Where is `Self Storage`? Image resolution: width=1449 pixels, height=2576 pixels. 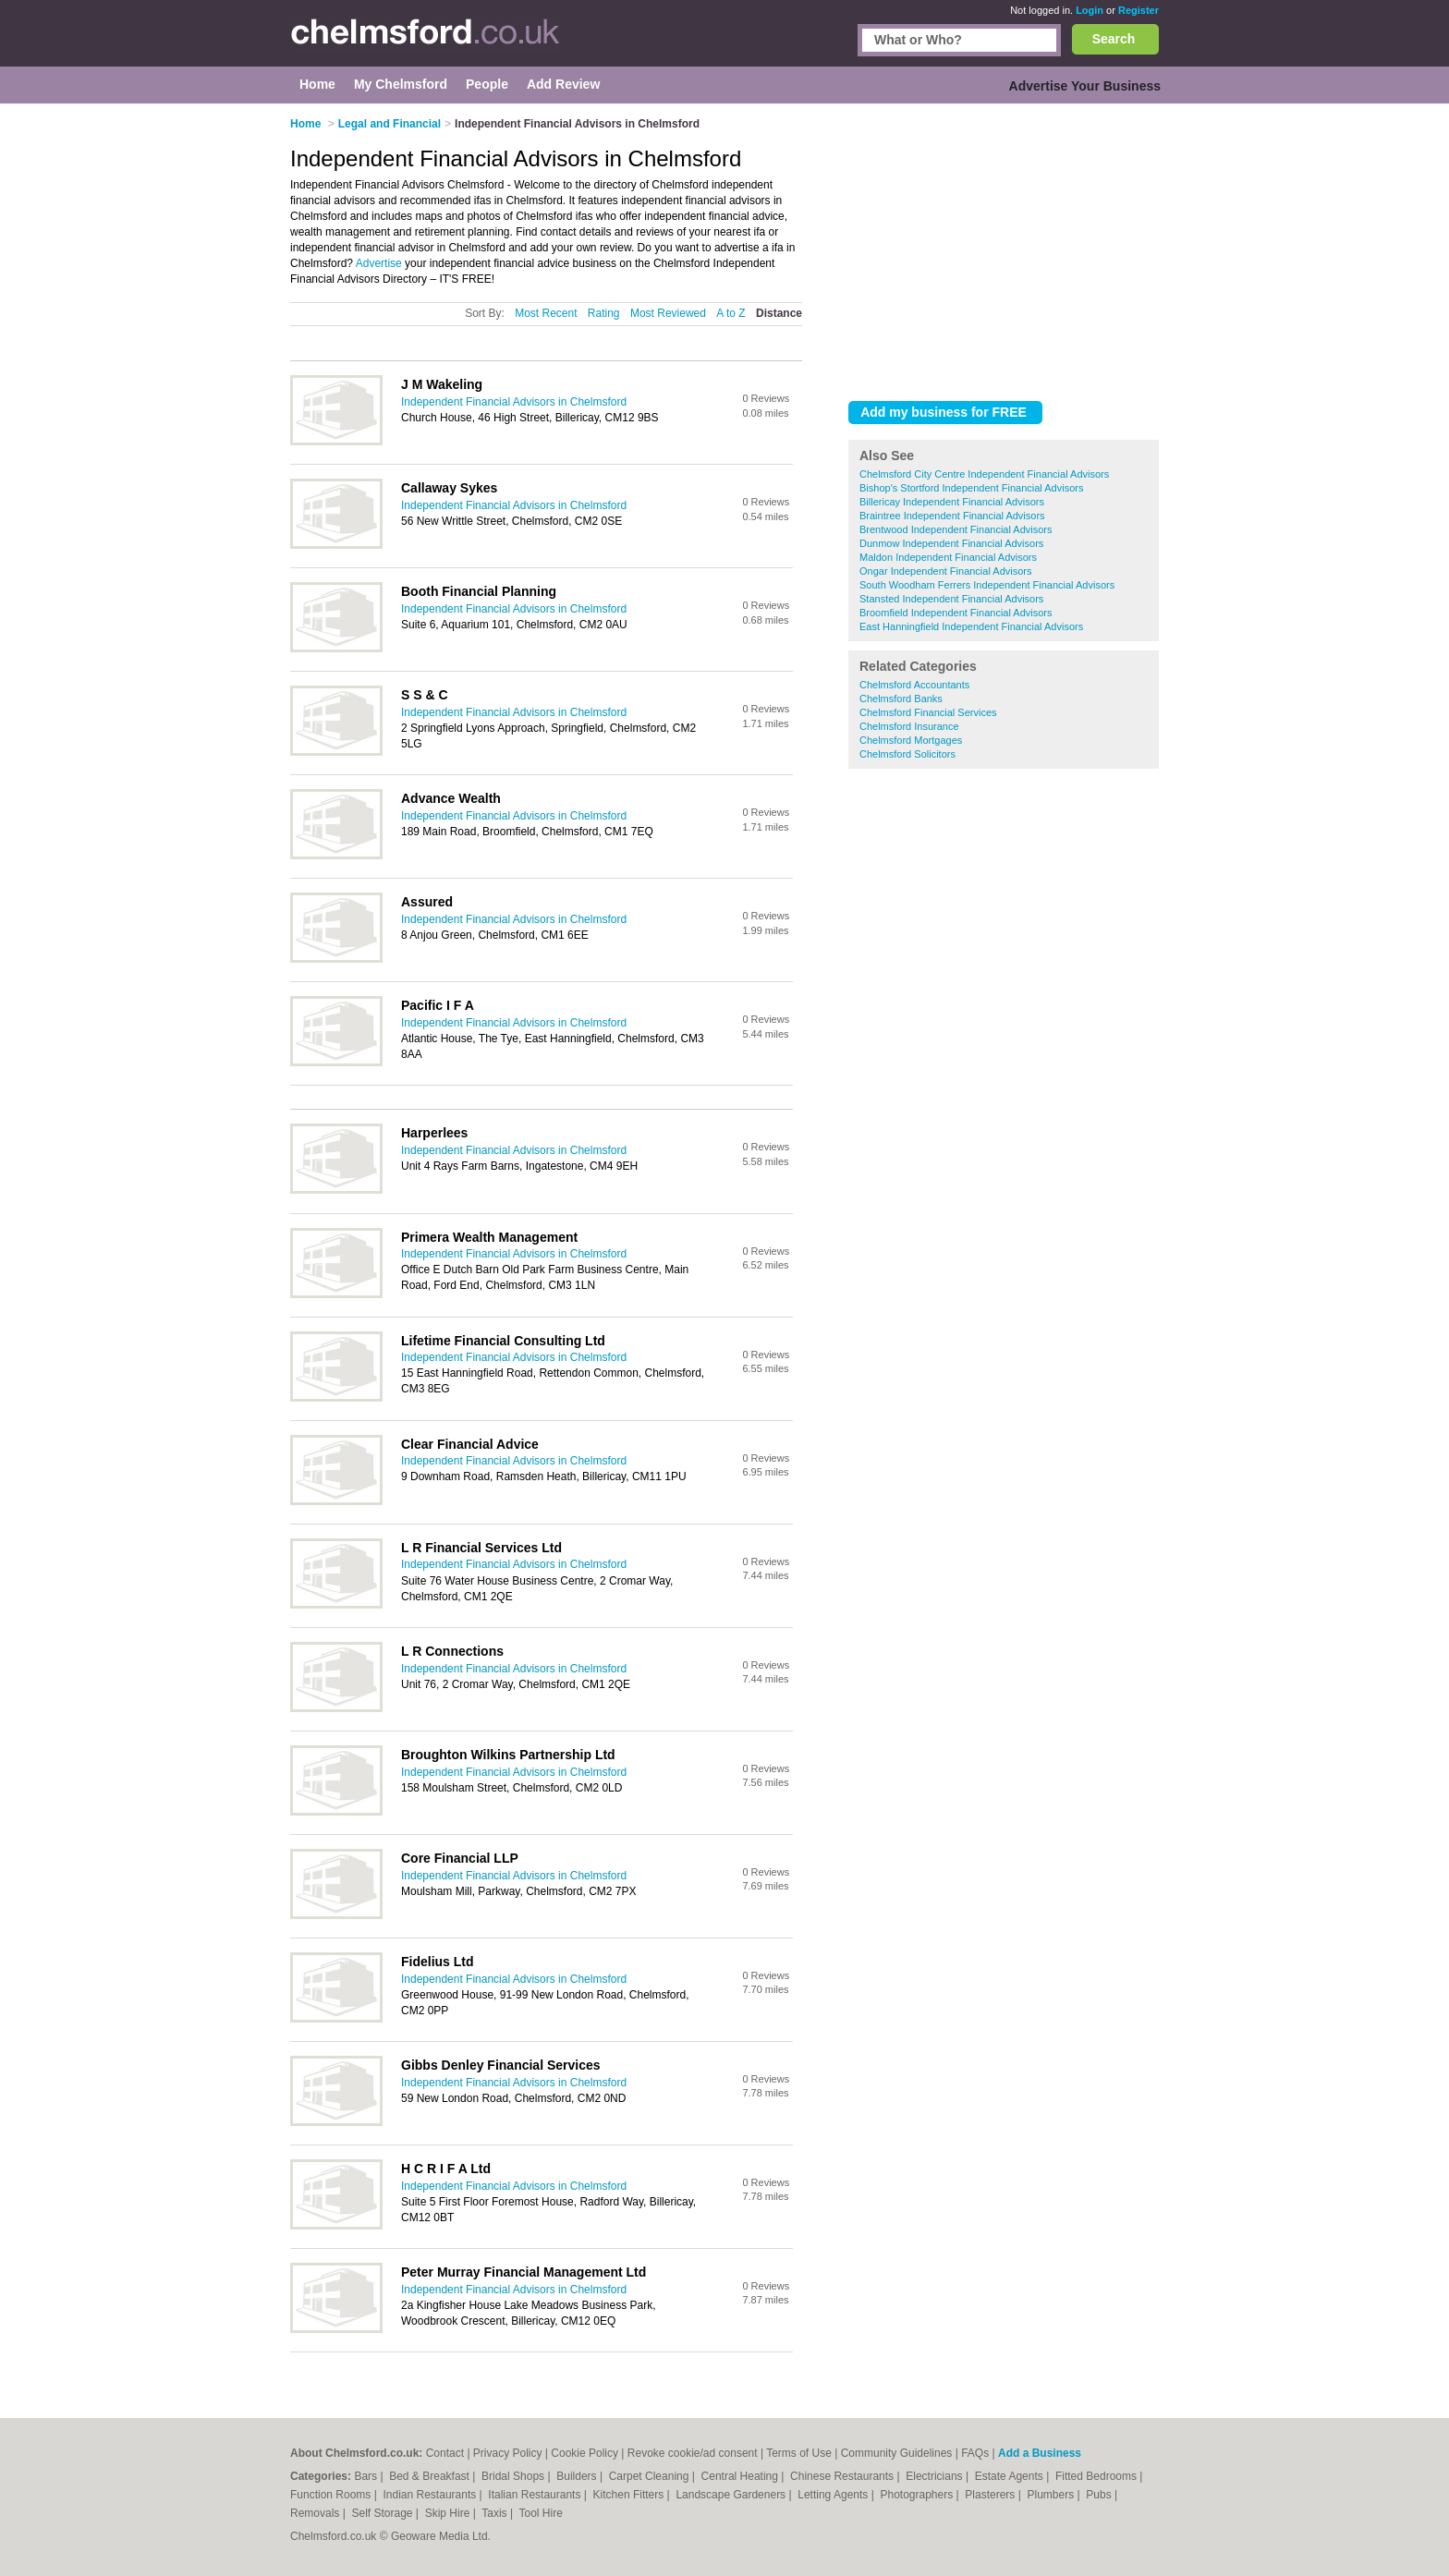
Self Storage is located at coordinates (383, 2513).